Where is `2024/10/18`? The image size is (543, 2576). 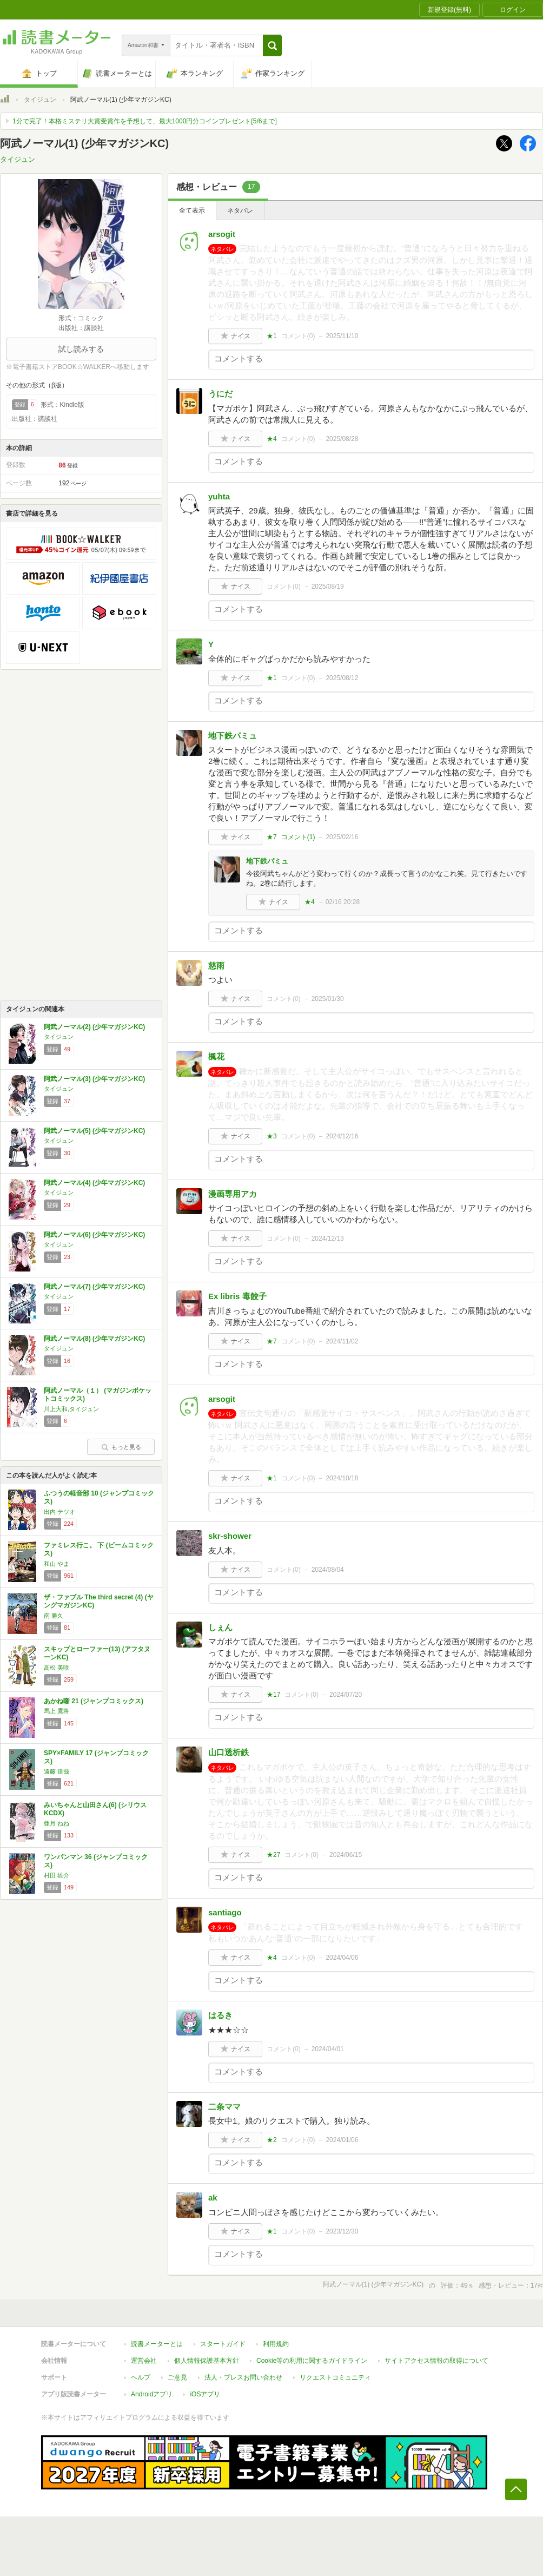 2024/10/18 is located at coordinates (342, 1478).